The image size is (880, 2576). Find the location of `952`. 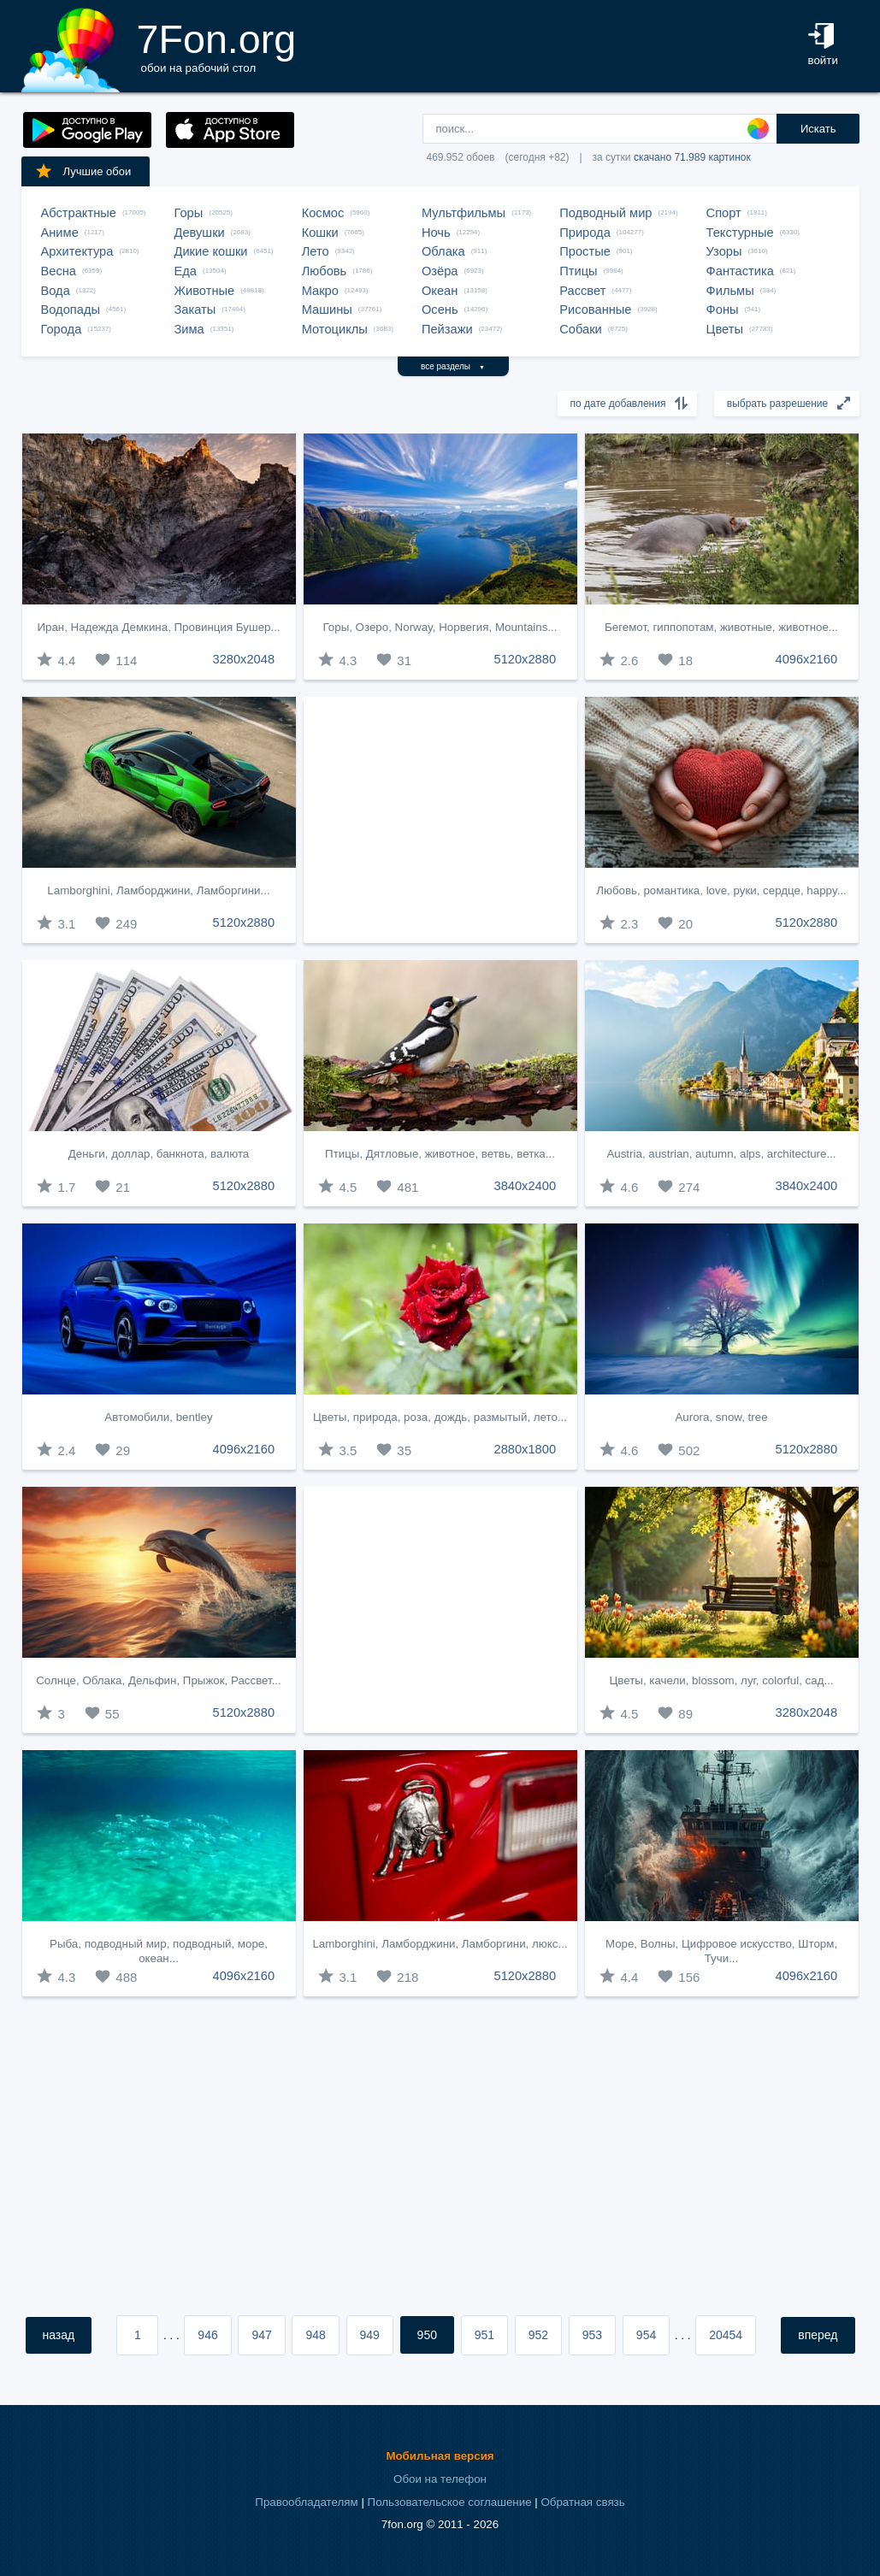

952 is located at coordinates (538, 2335).